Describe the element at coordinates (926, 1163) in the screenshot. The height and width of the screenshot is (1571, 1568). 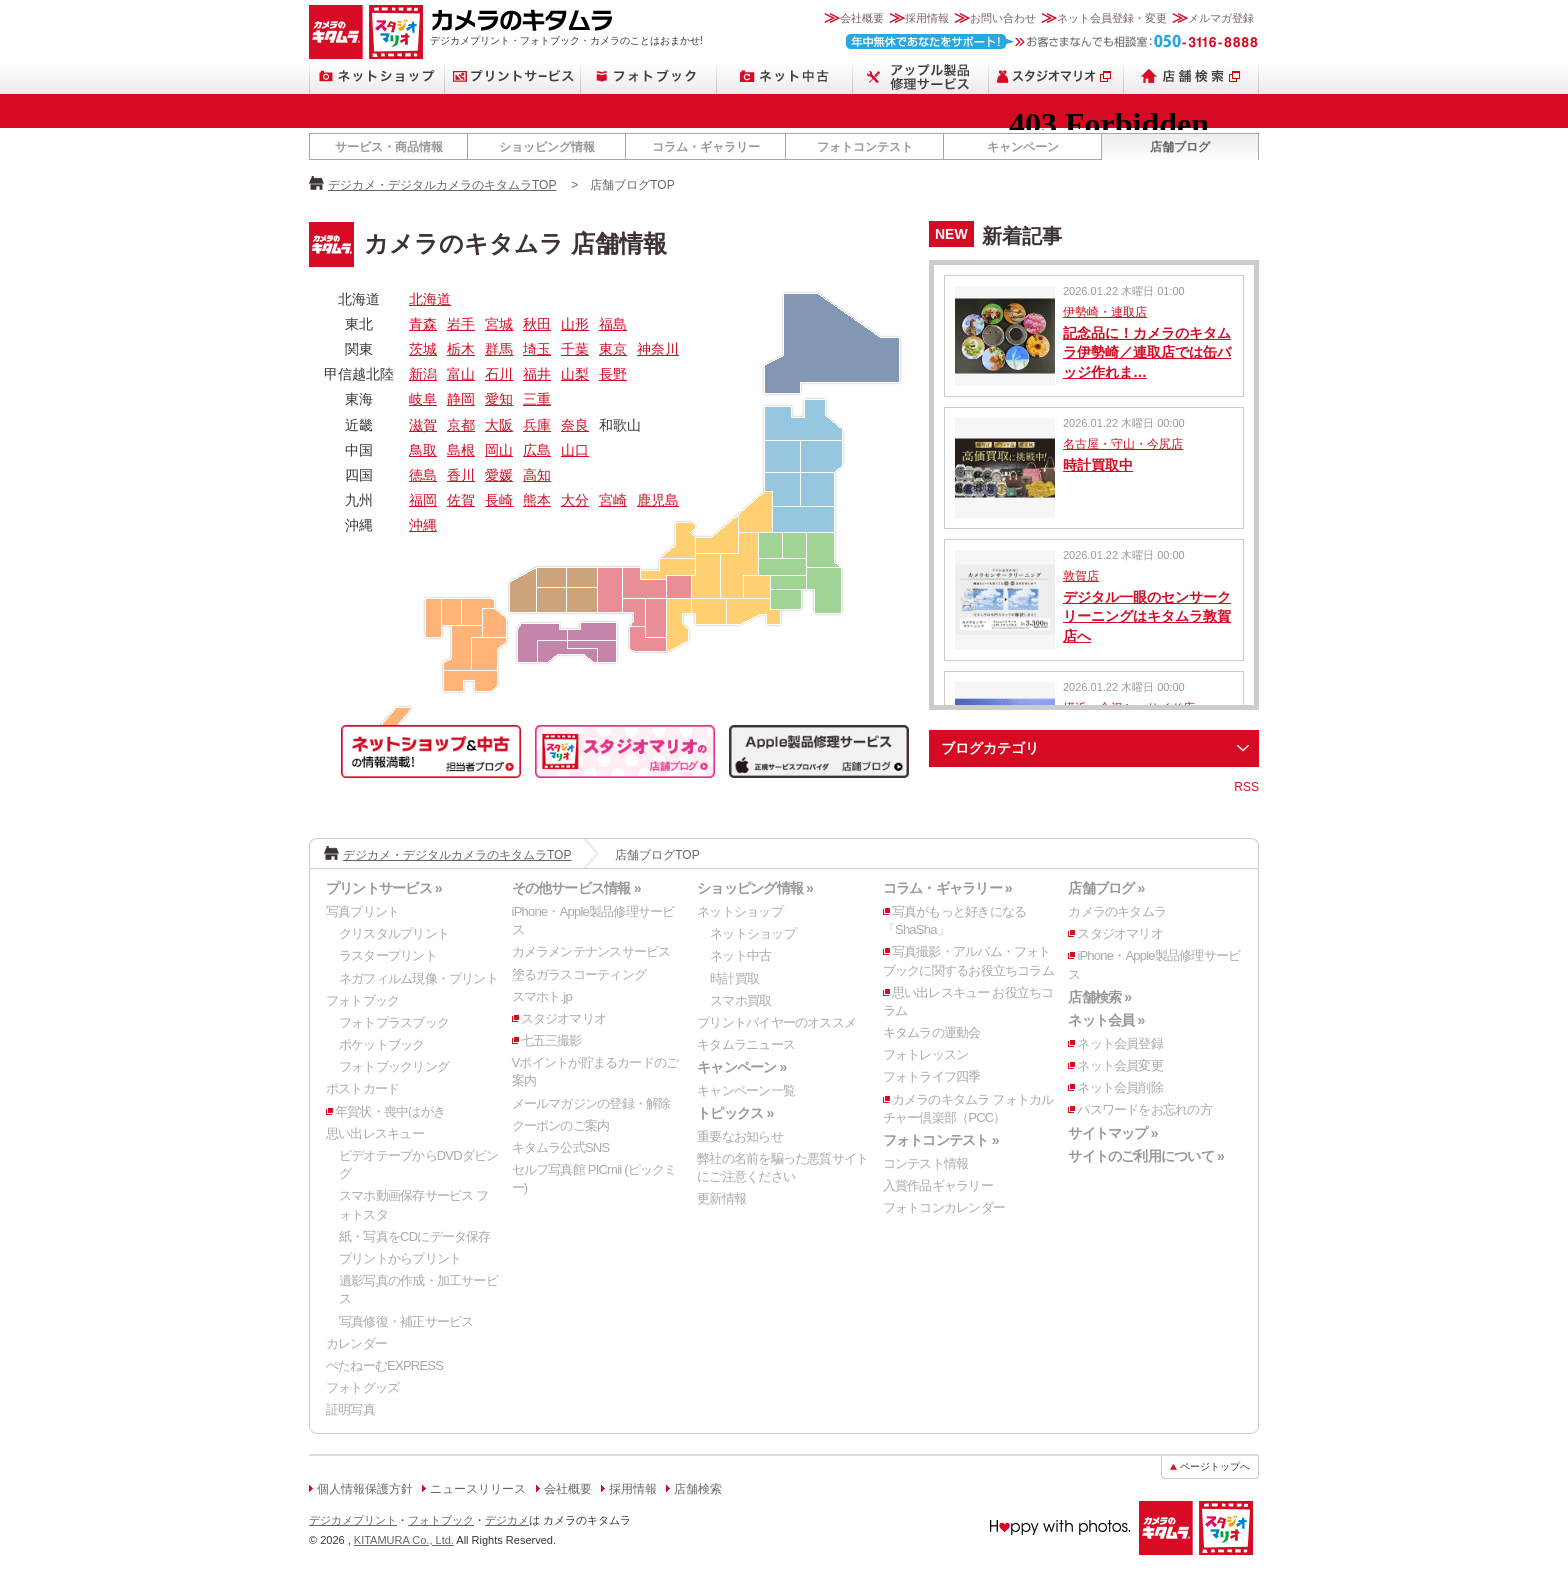
I see `コンテスト情報` at that location.